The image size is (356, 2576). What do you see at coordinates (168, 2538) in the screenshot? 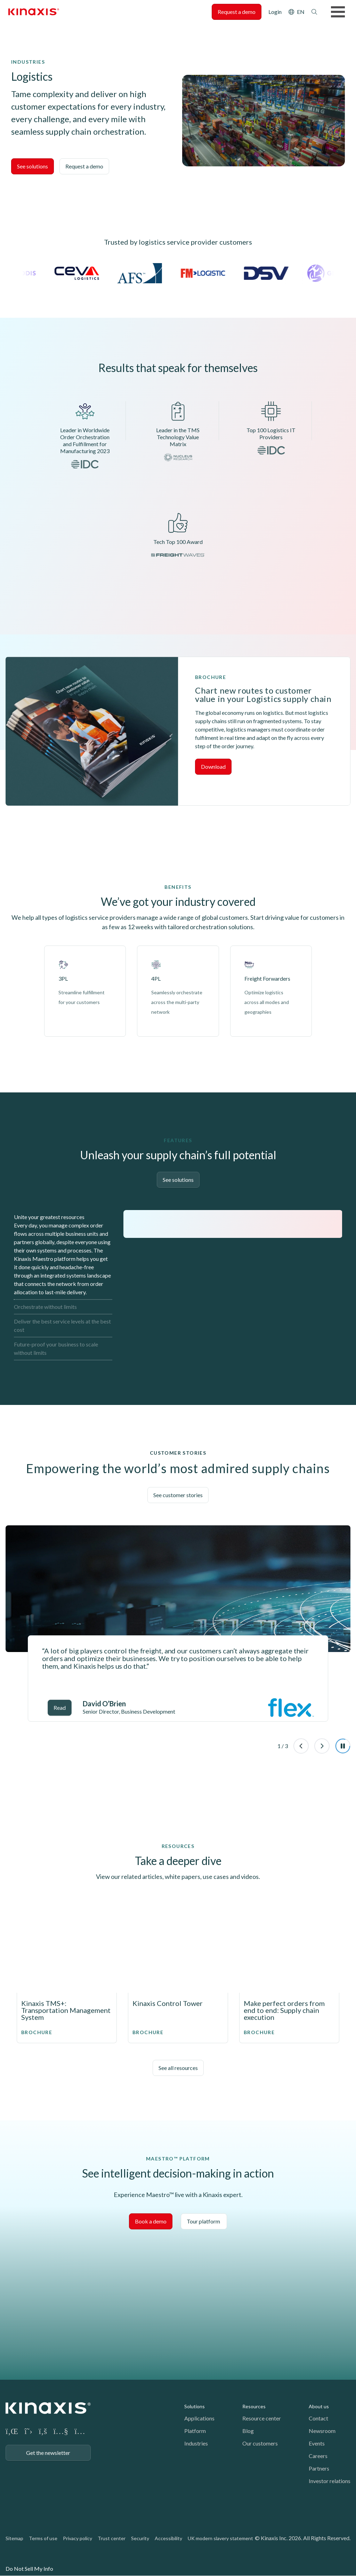
I see `Accessibility` at bounding box center [168, 2538].